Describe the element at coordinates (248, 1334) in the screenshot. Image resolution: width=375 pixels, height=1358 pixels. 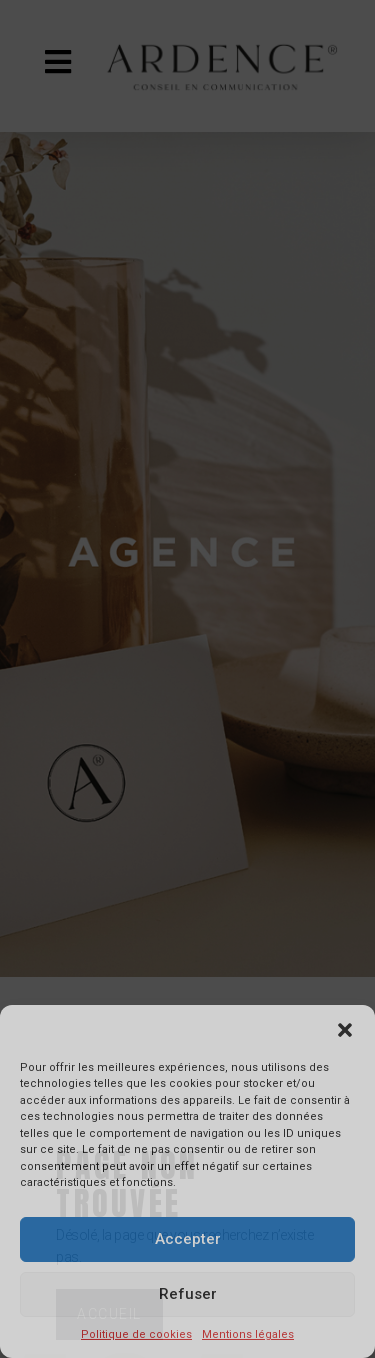
I see `Mentions légales` at that location.